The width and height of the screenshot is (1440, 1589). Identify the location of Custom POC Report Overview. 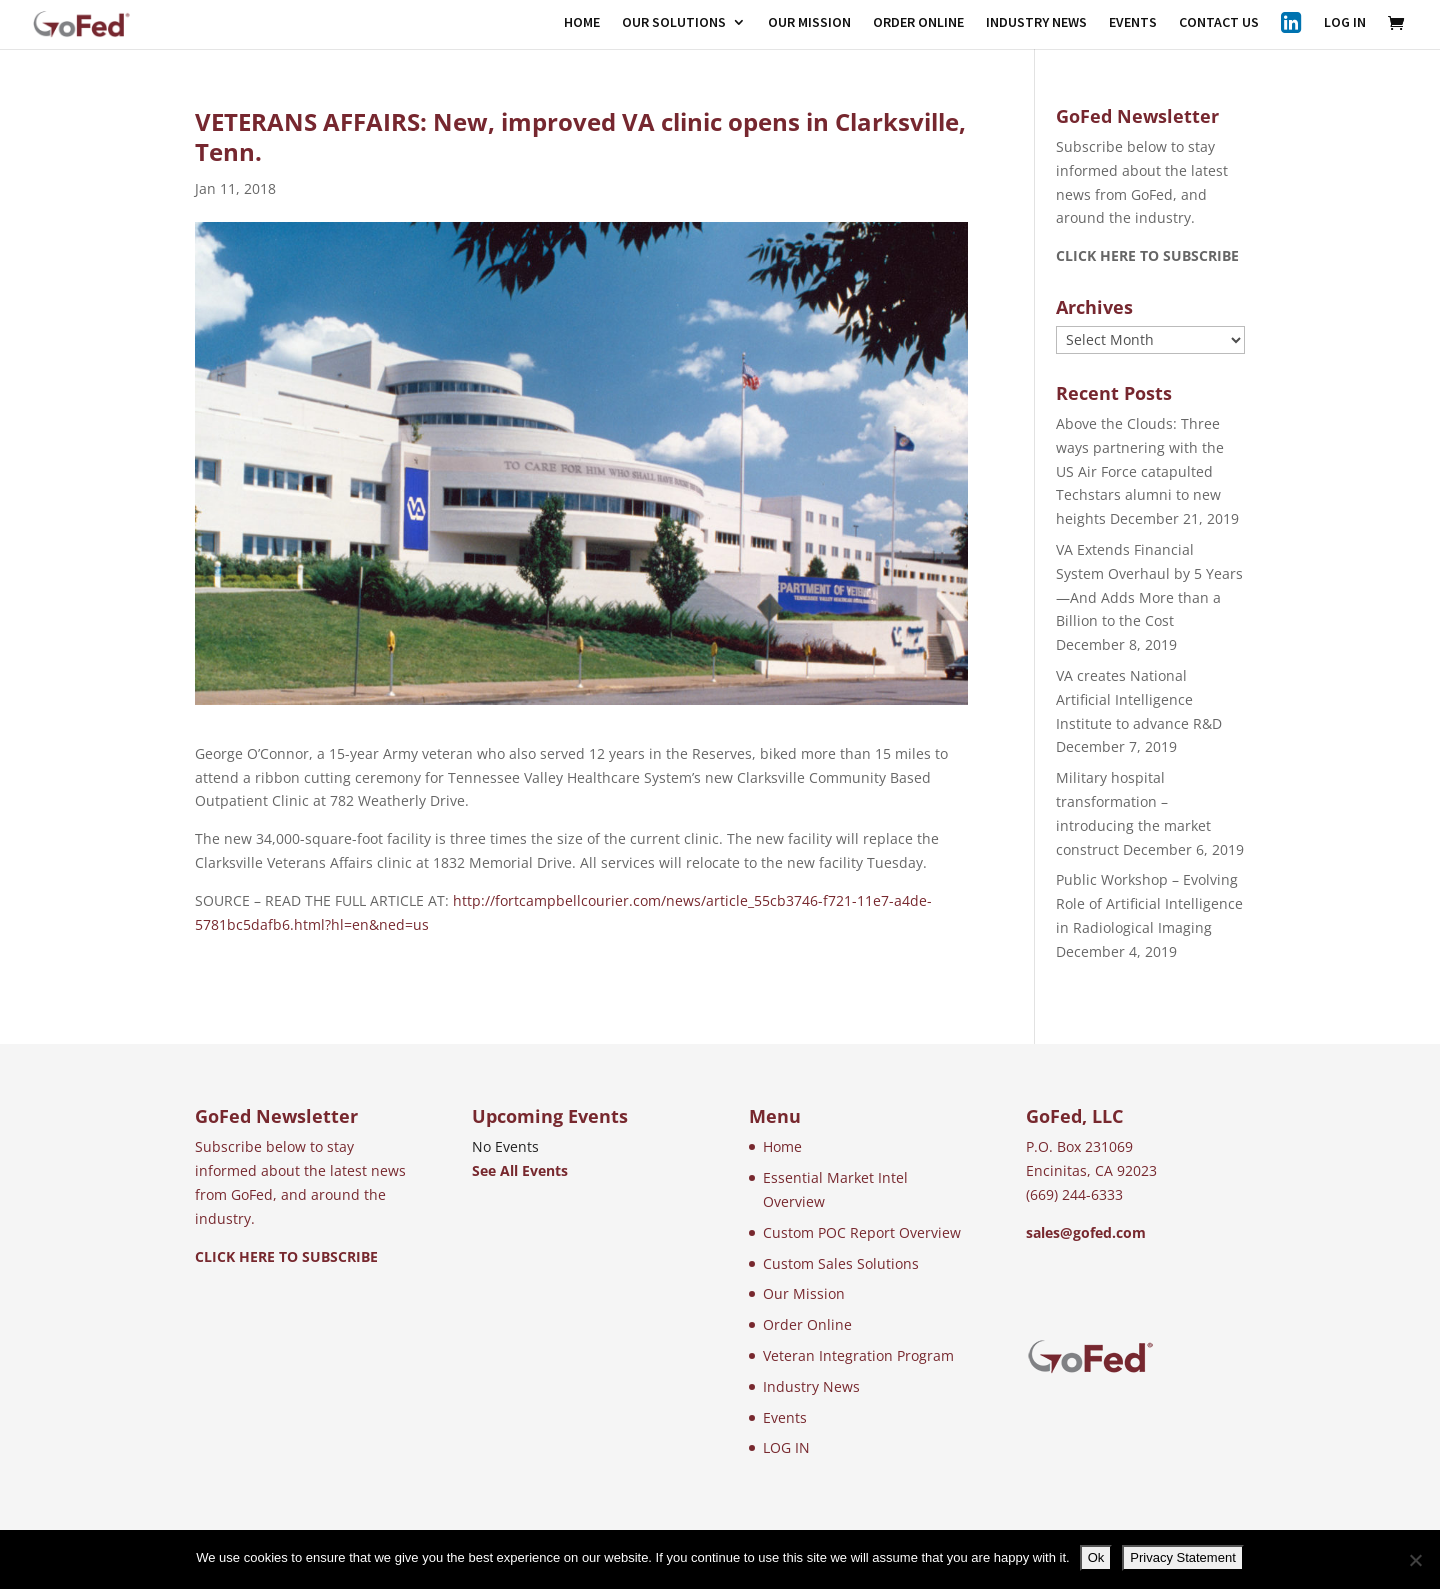
(862, 1232).